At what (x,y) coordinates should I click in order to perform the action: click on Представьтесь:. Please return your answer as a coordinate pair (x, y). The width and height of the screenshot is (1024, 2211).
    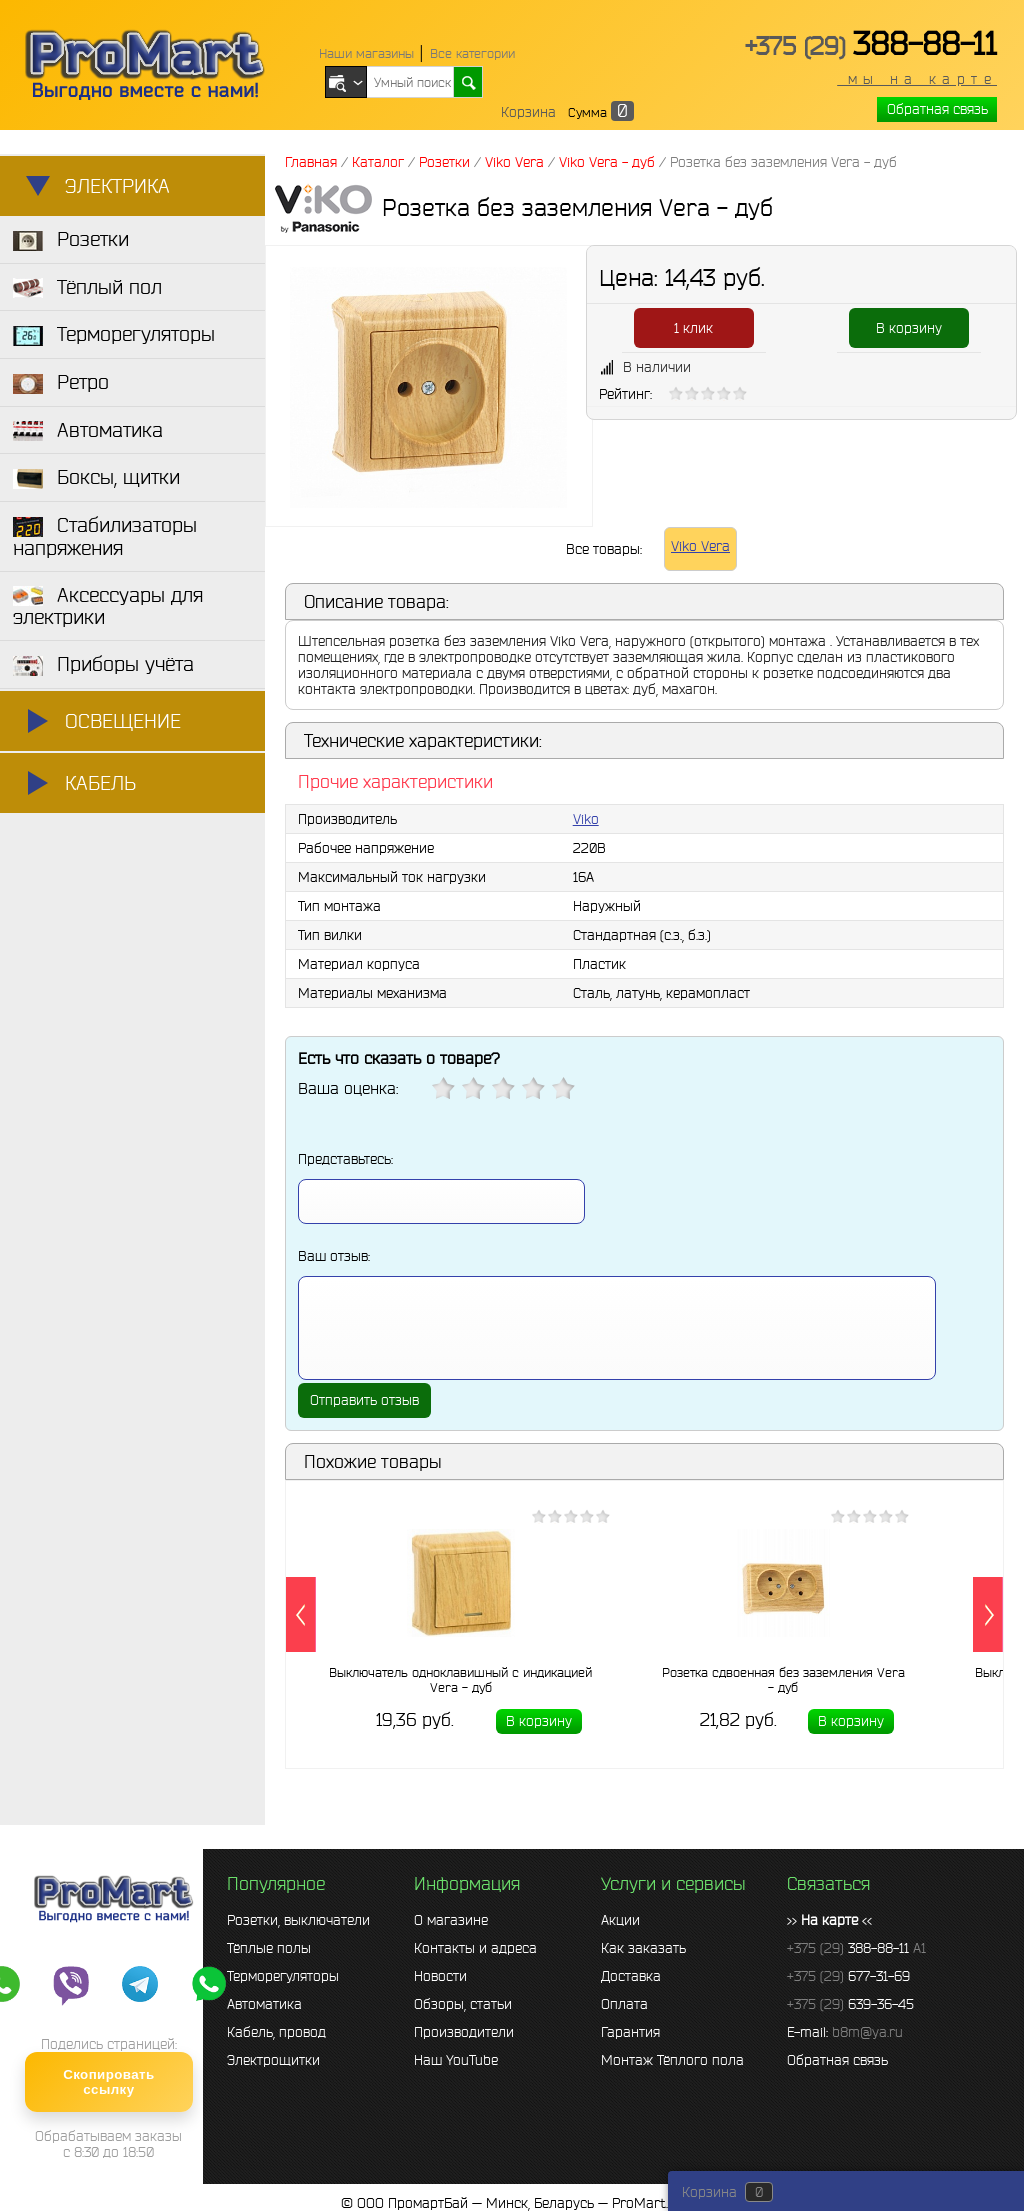
    Looking at the image, I should click on (345, 1159).